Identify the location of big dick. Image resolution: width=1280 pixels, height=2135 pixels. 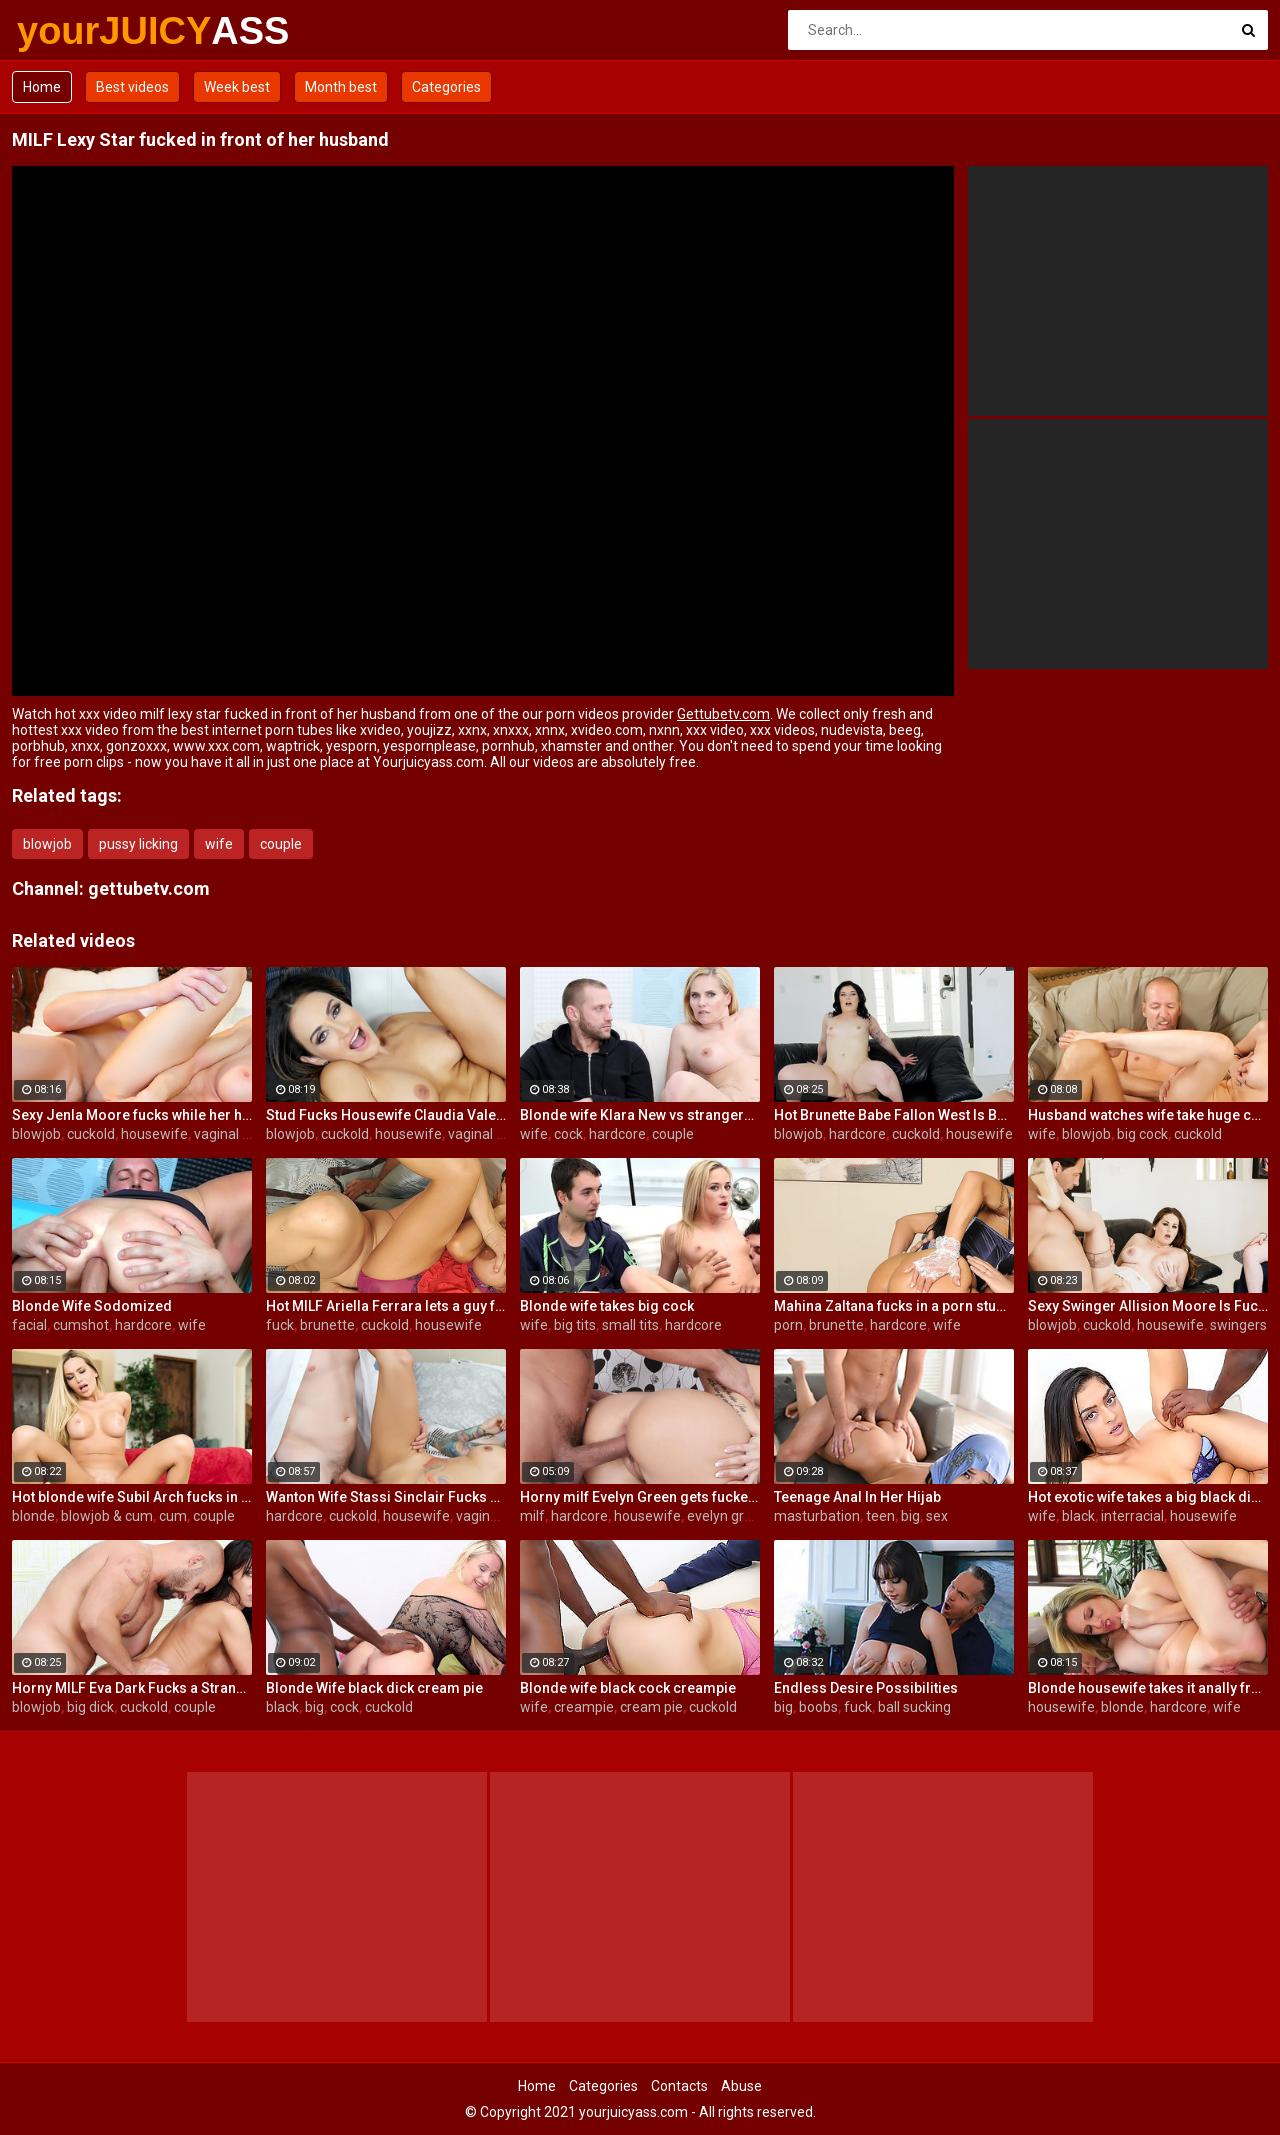
(90, 1707).